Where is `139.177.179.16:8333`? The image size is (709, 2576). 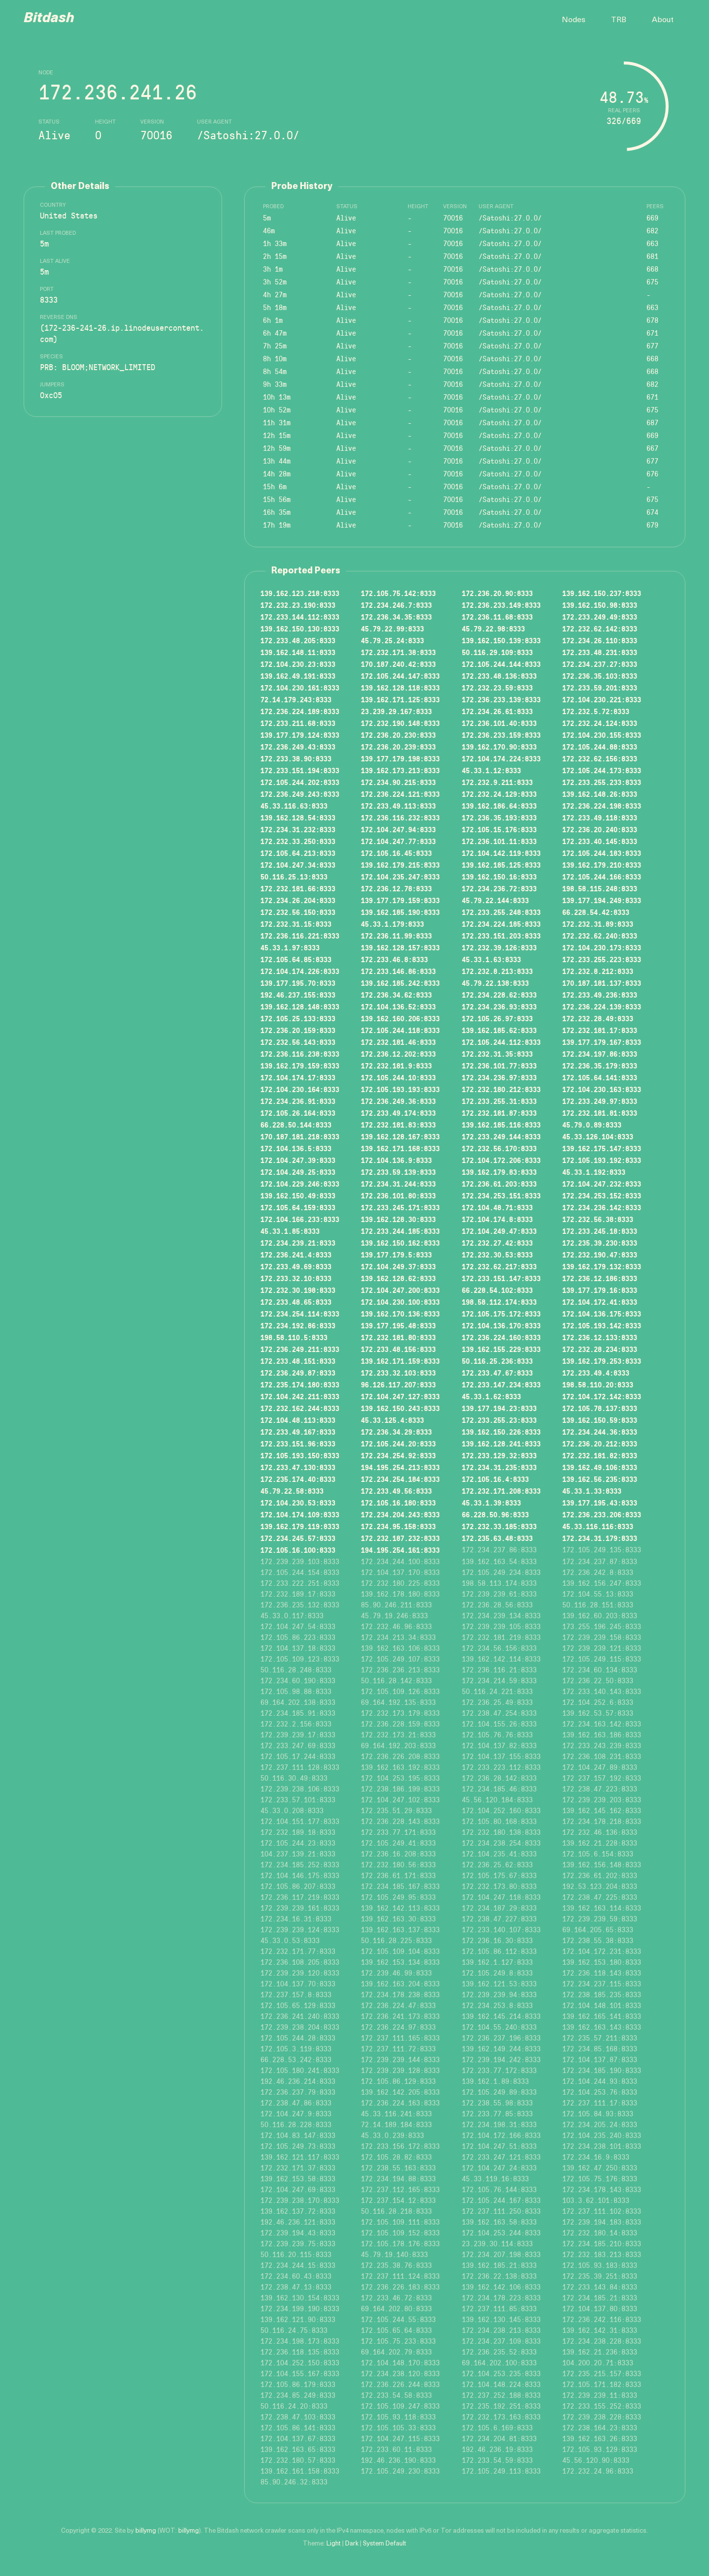
139.177.179.16:8333 is located at coordinates (599, 1290).